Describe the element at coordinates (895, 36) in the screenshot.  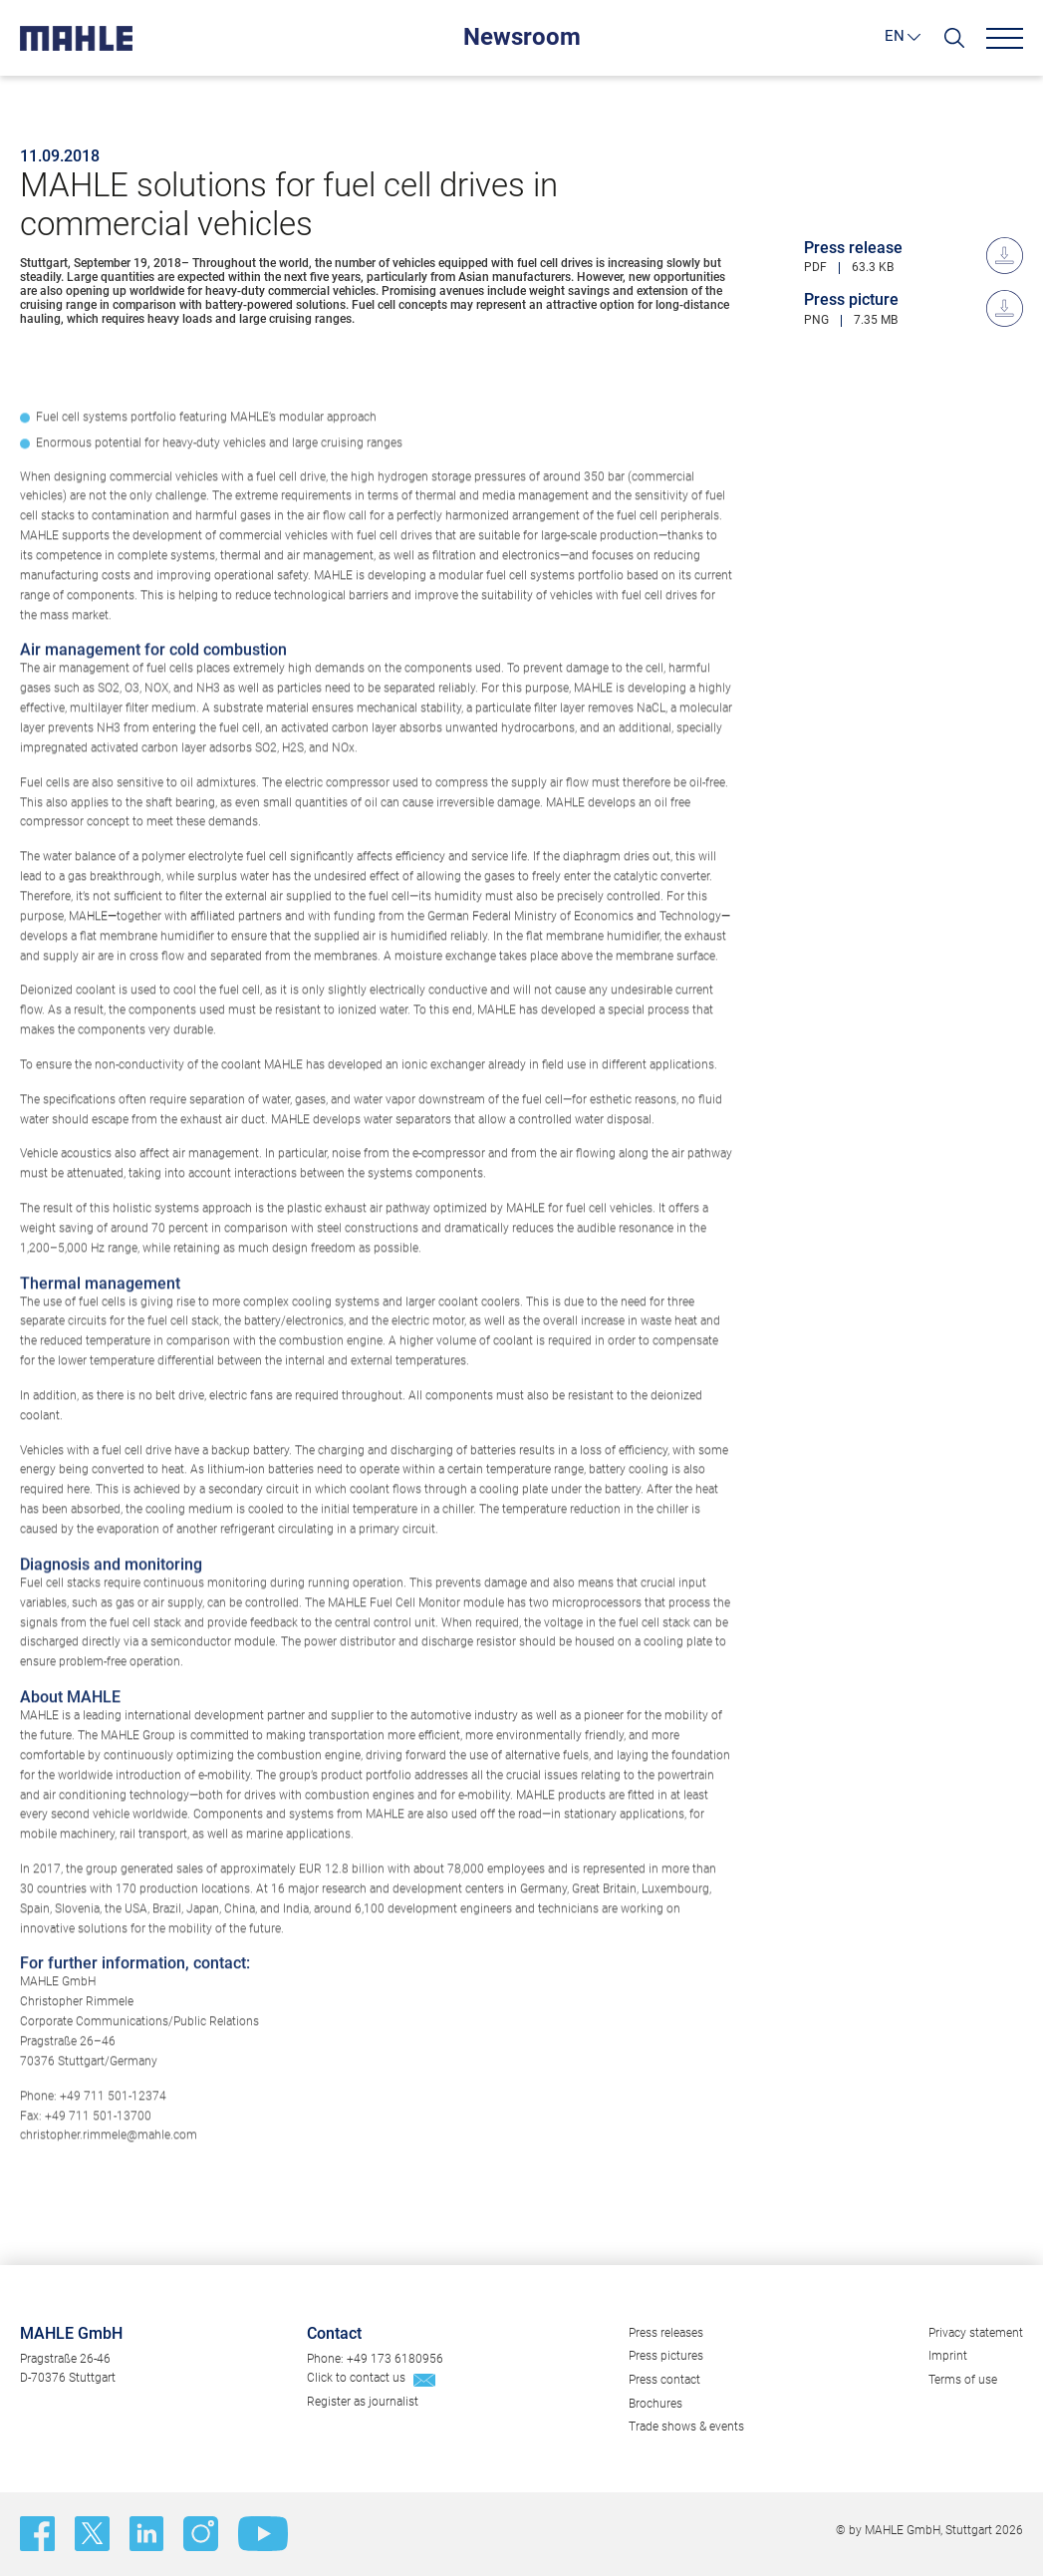
I see `EN` at that location.